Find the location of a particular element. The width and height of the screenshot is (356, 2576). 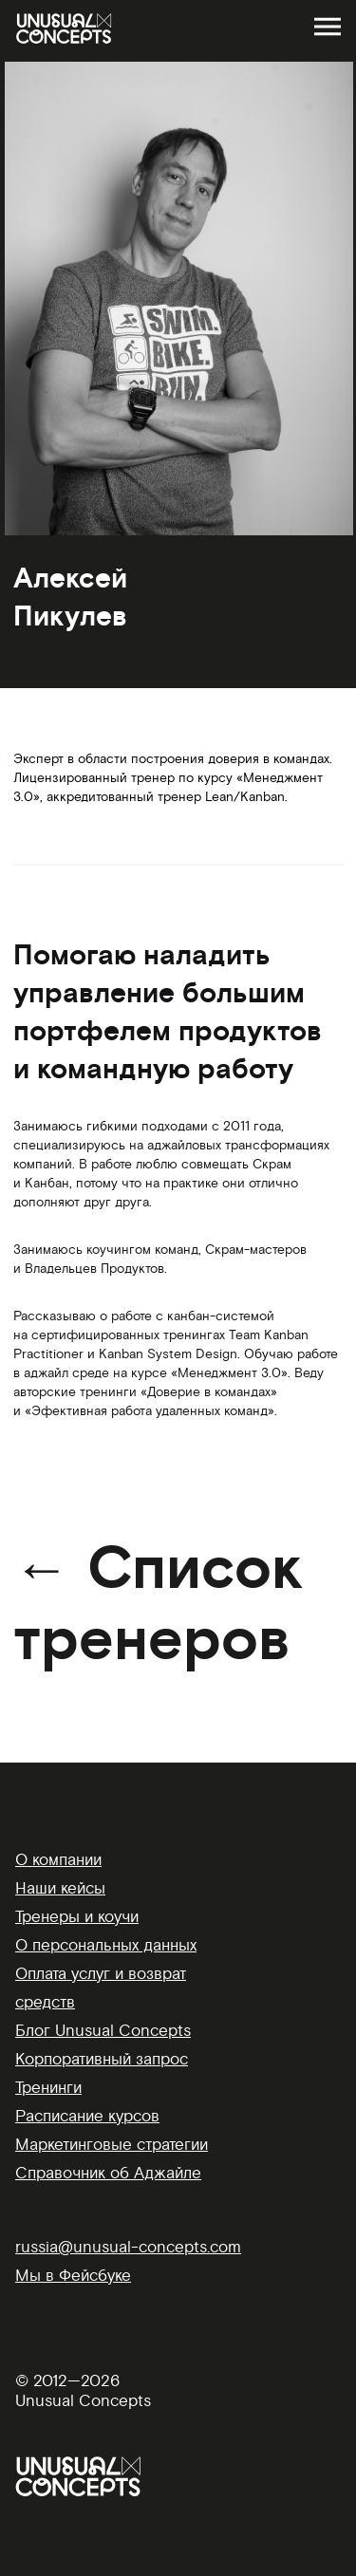

Мы в Фейсбуке is located at coordinates (73, 2276).